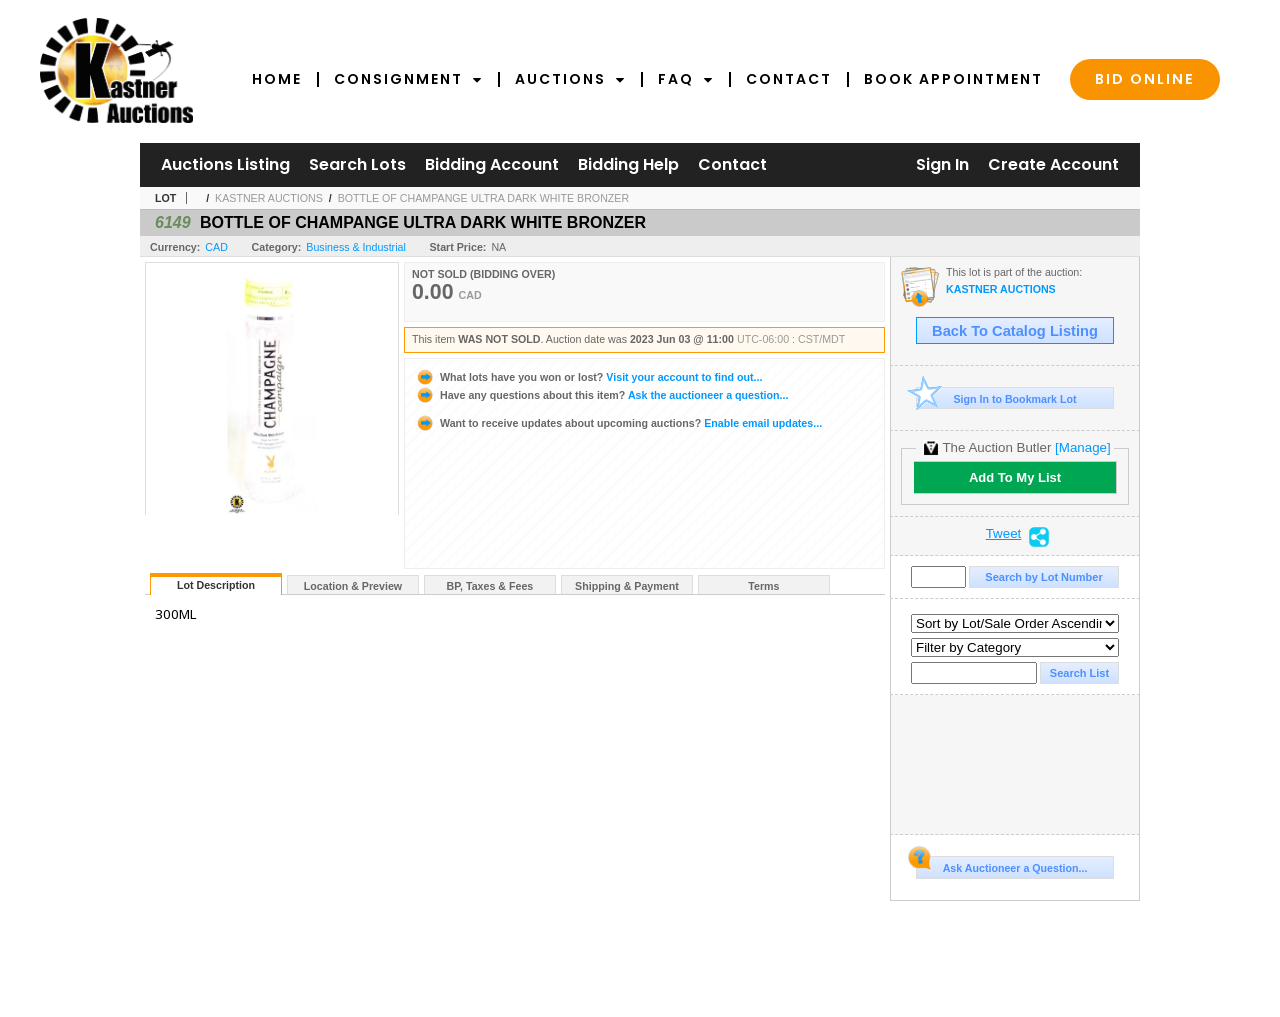 The height and width of the screenshot is (1017, 1280). What do you see at coordinates (789, 79) in the screenshot?
I see `Contact` at bounding box center [789, 79].